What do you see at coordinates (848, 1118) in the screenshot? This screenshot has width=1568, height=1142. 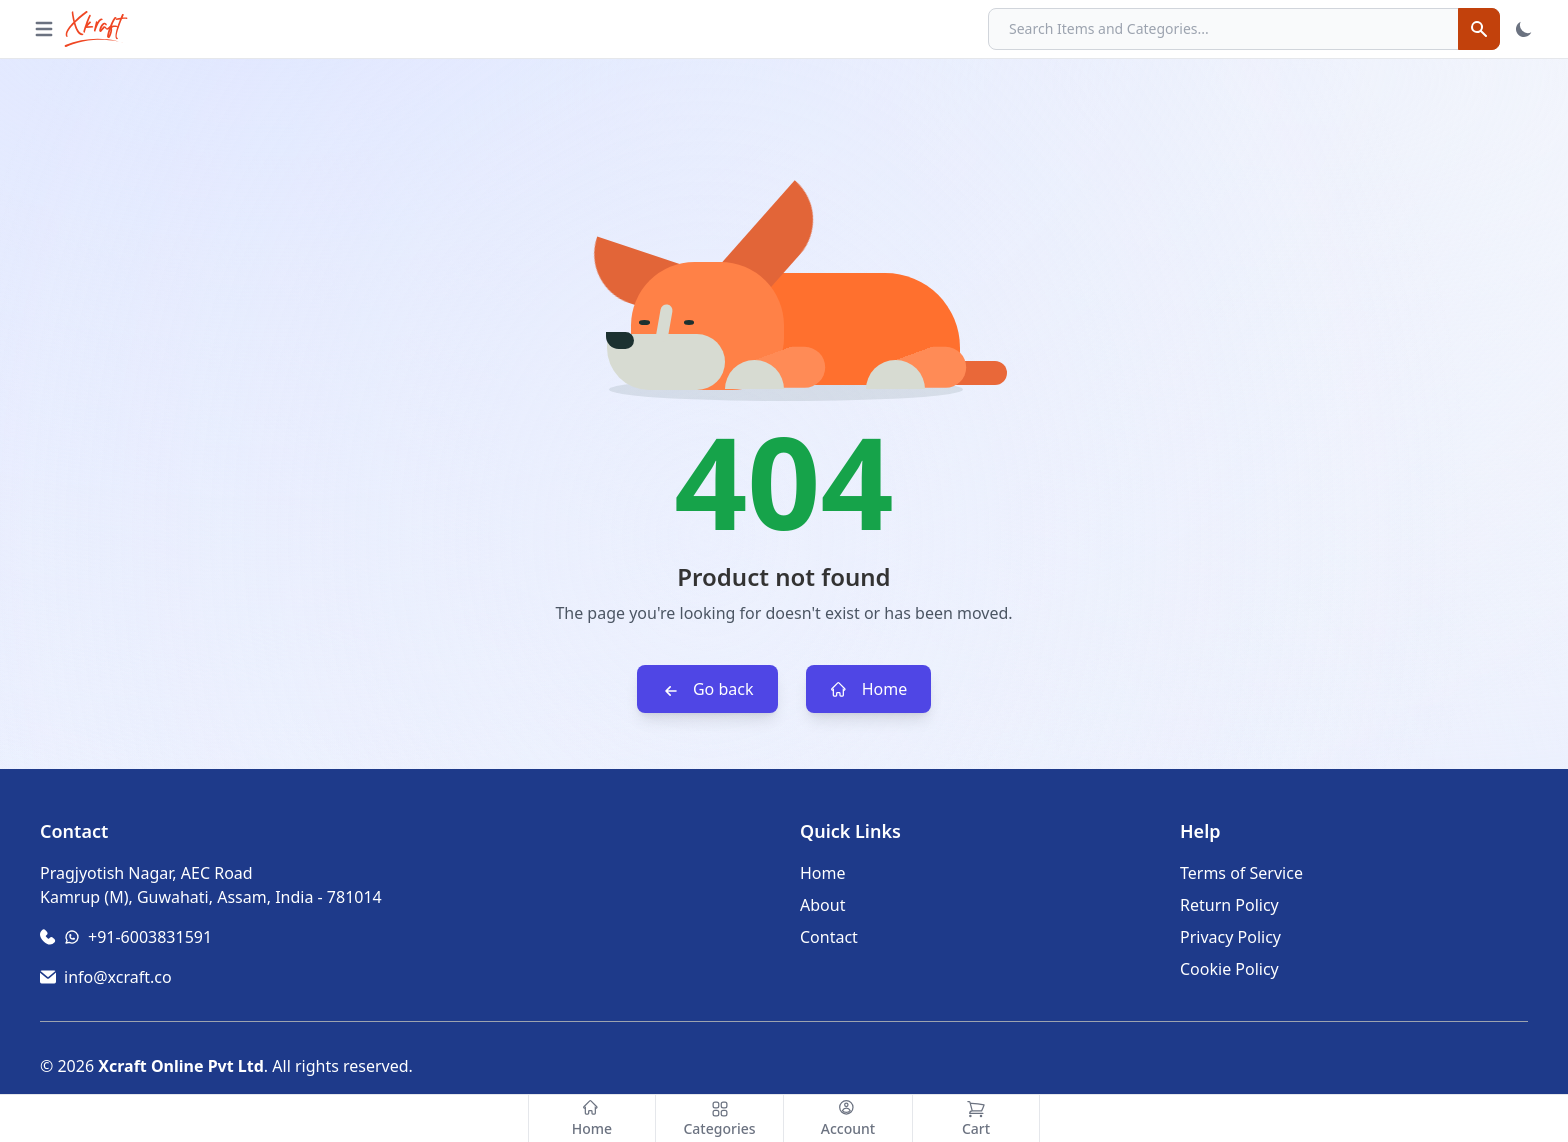 I see `[Account]` at bounding box center [848, 1118].